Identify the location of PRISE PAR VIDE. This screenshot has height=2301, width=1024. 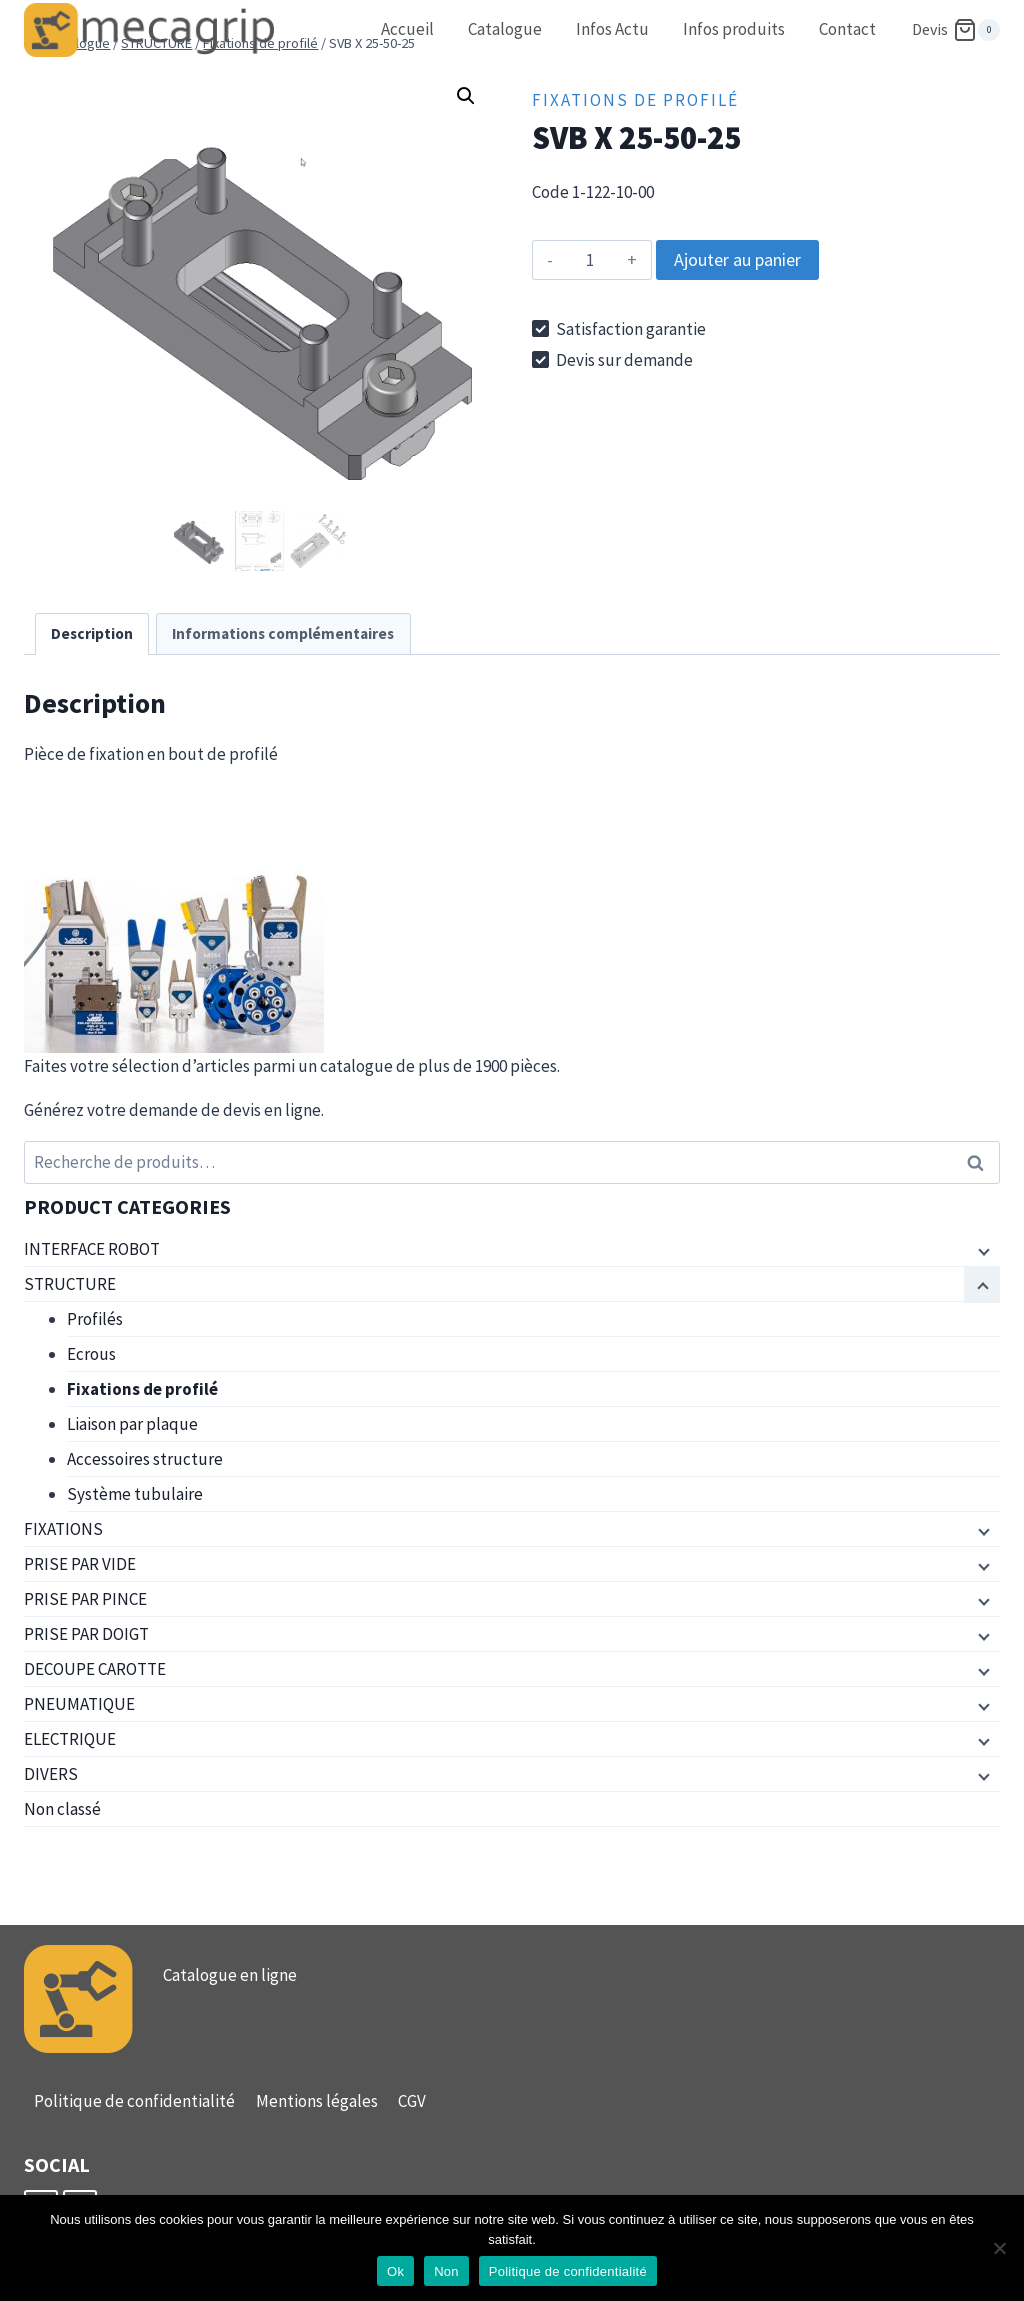
(80, 1564).